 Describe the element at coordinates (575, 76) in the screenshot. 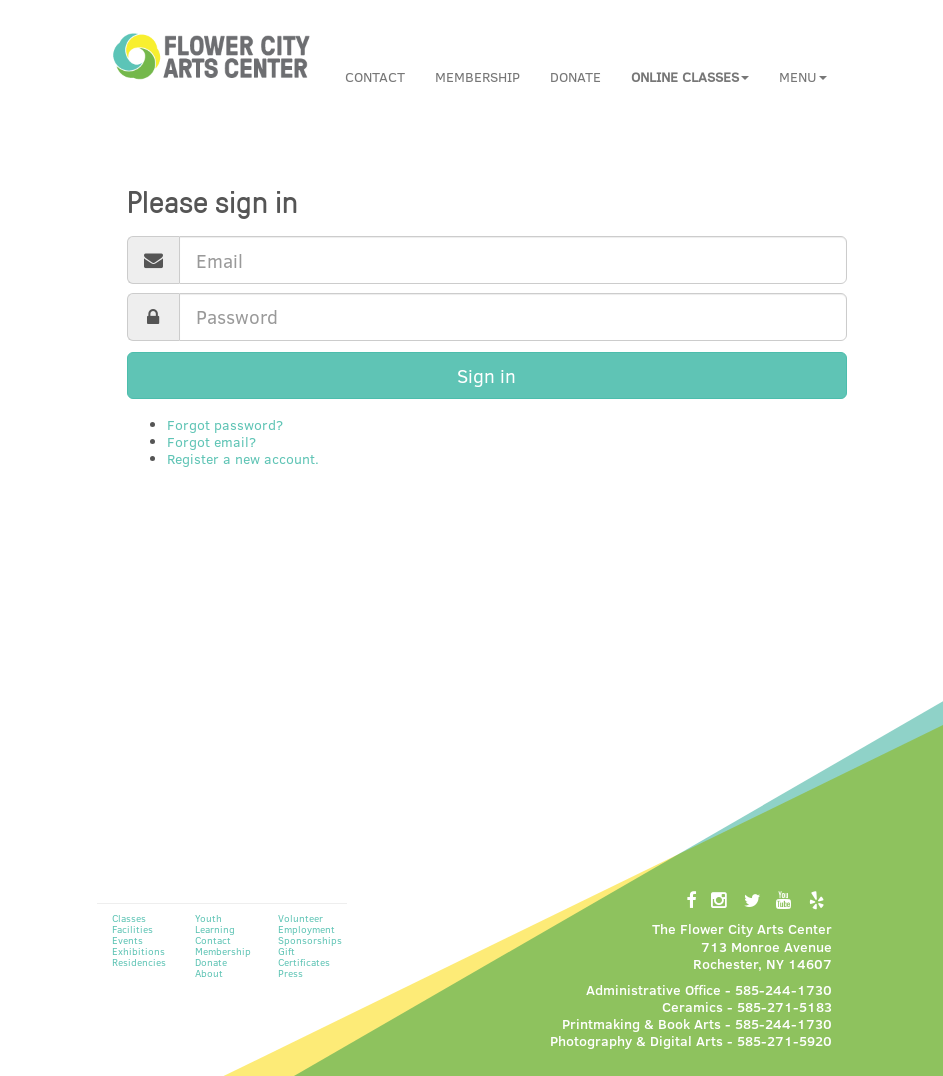

I see `Donate` at that location.